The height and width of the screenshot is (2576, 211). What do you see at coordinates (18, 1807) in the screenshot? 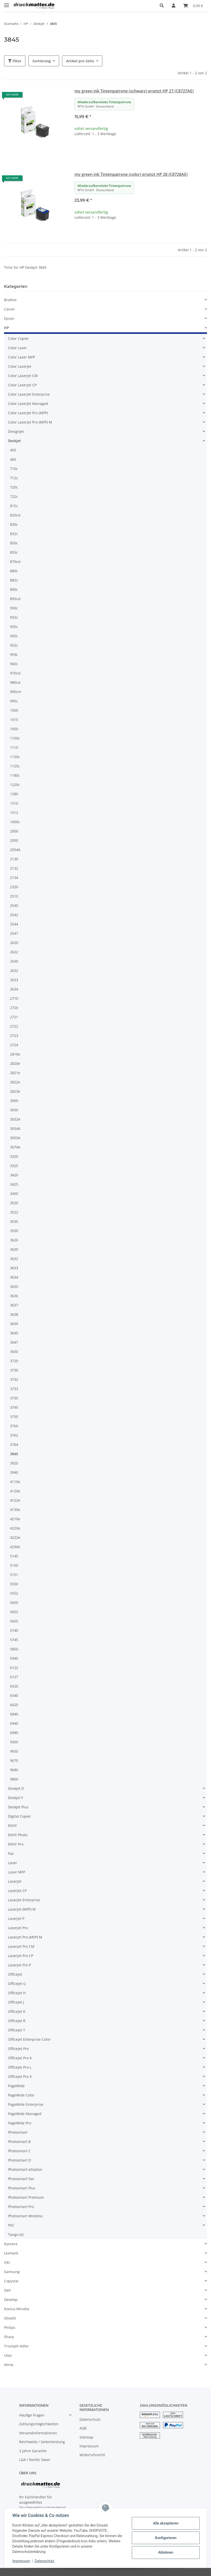
I see `DeskJet Plus` at bounding box center [18, 1807].